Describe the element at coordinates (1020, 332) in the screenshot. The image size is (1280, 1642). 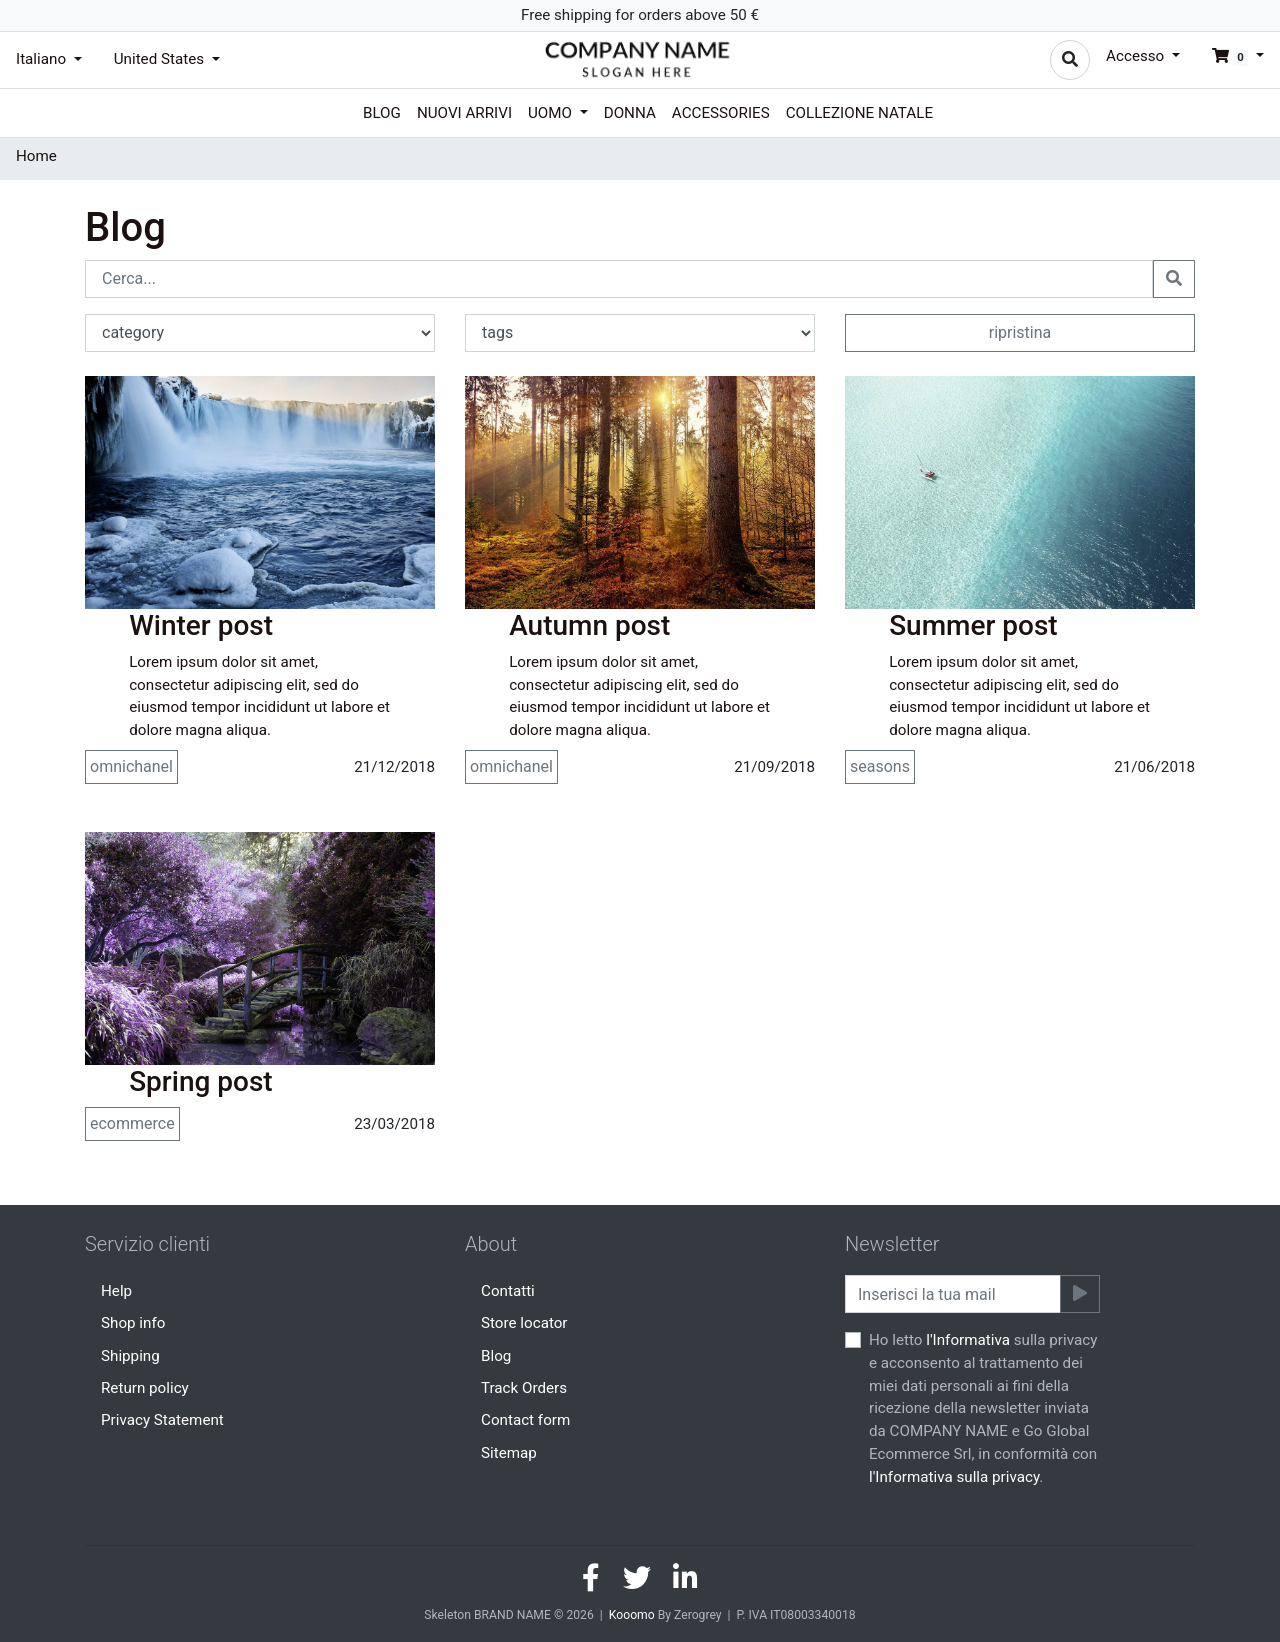
I see `ripristina` at that location.